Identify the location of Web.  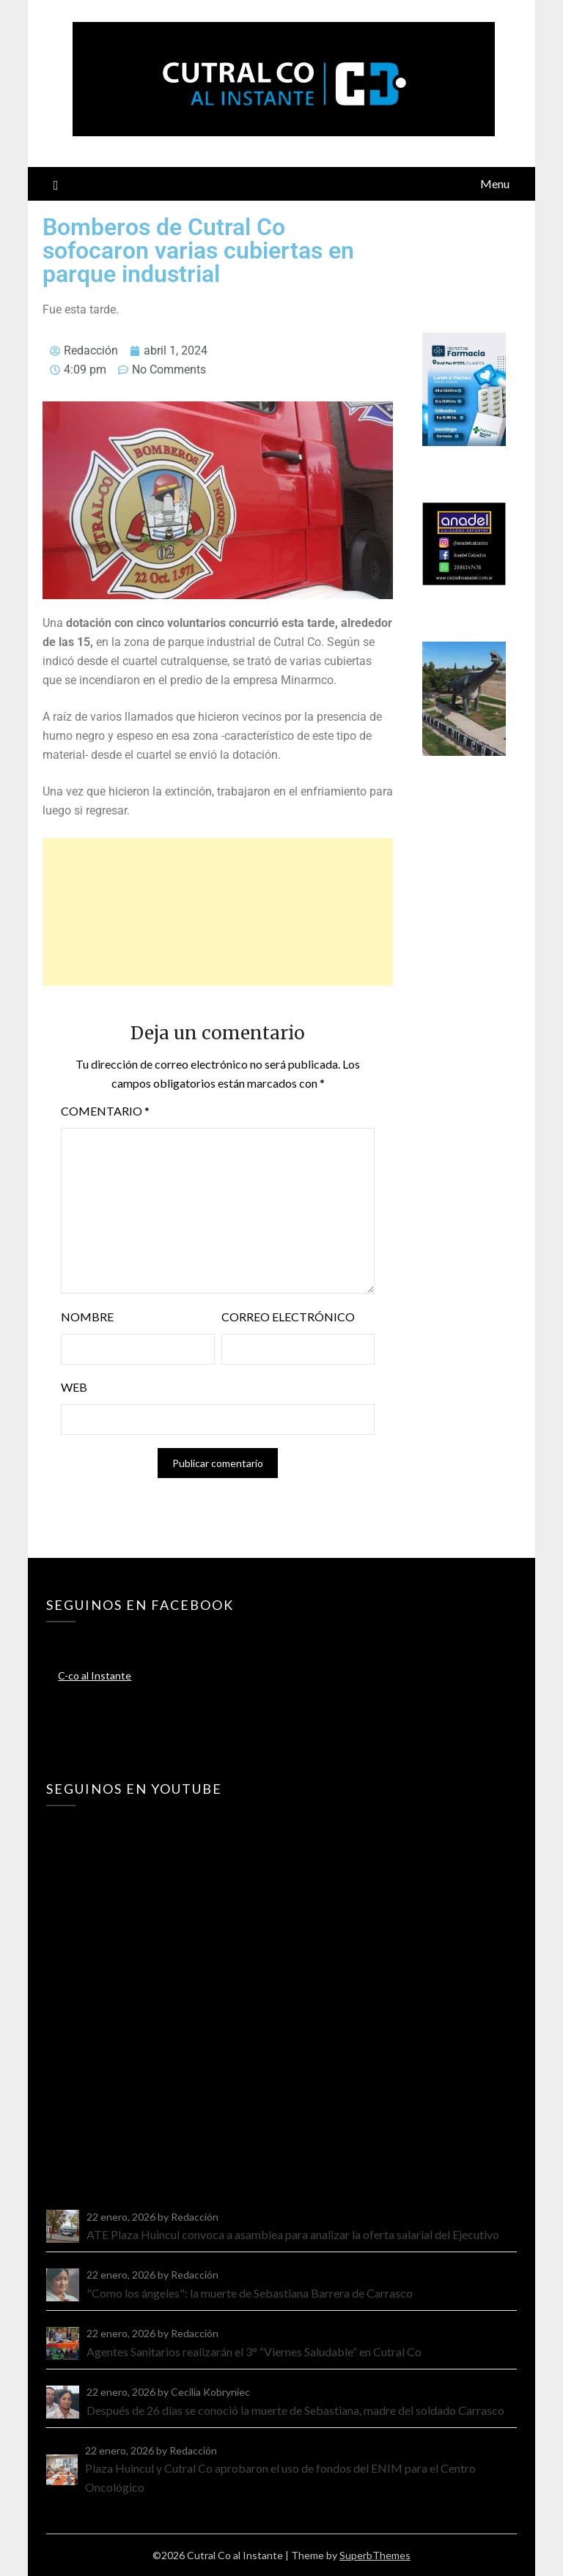
(74, 1387).